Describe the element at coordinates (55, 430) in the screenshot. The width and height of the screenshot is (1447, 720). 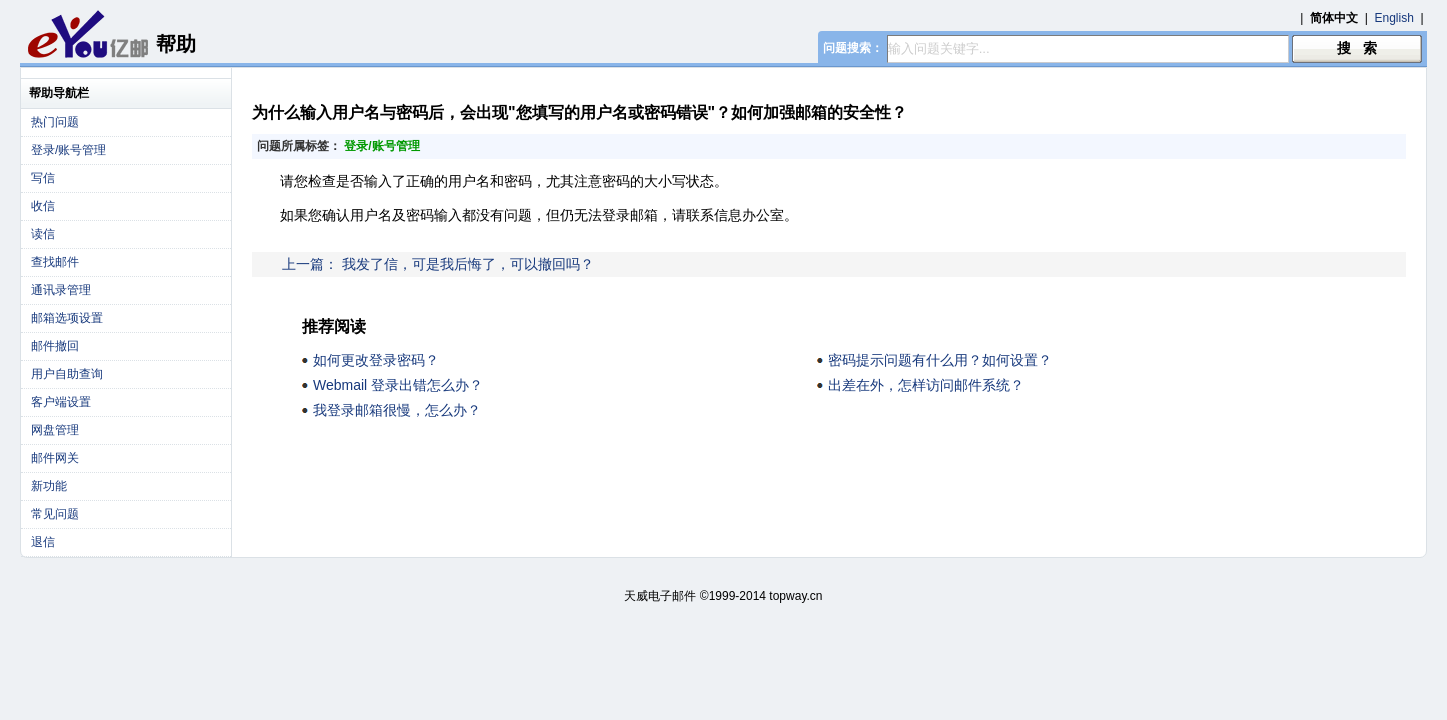
I see `网盘管理` at that location.